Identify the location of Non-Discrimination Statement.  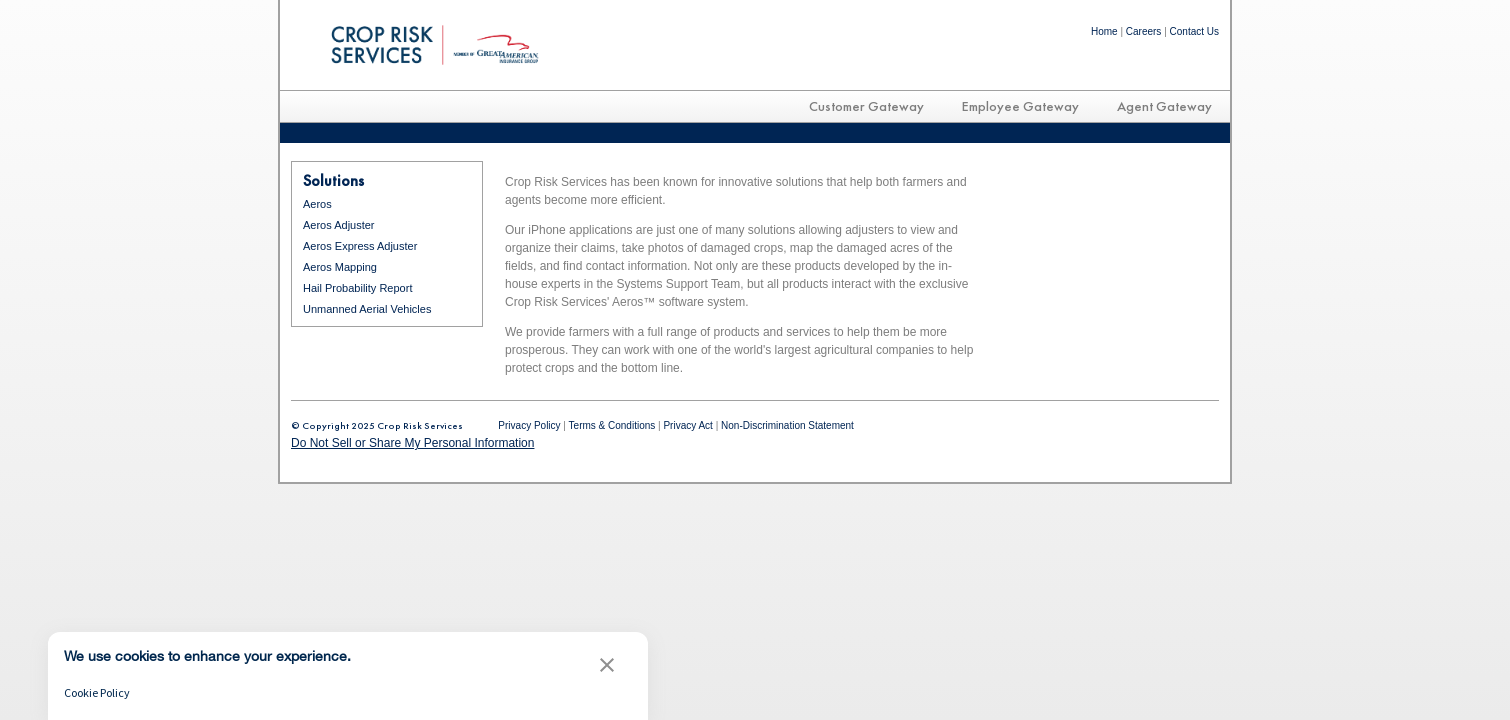
(787, 425).